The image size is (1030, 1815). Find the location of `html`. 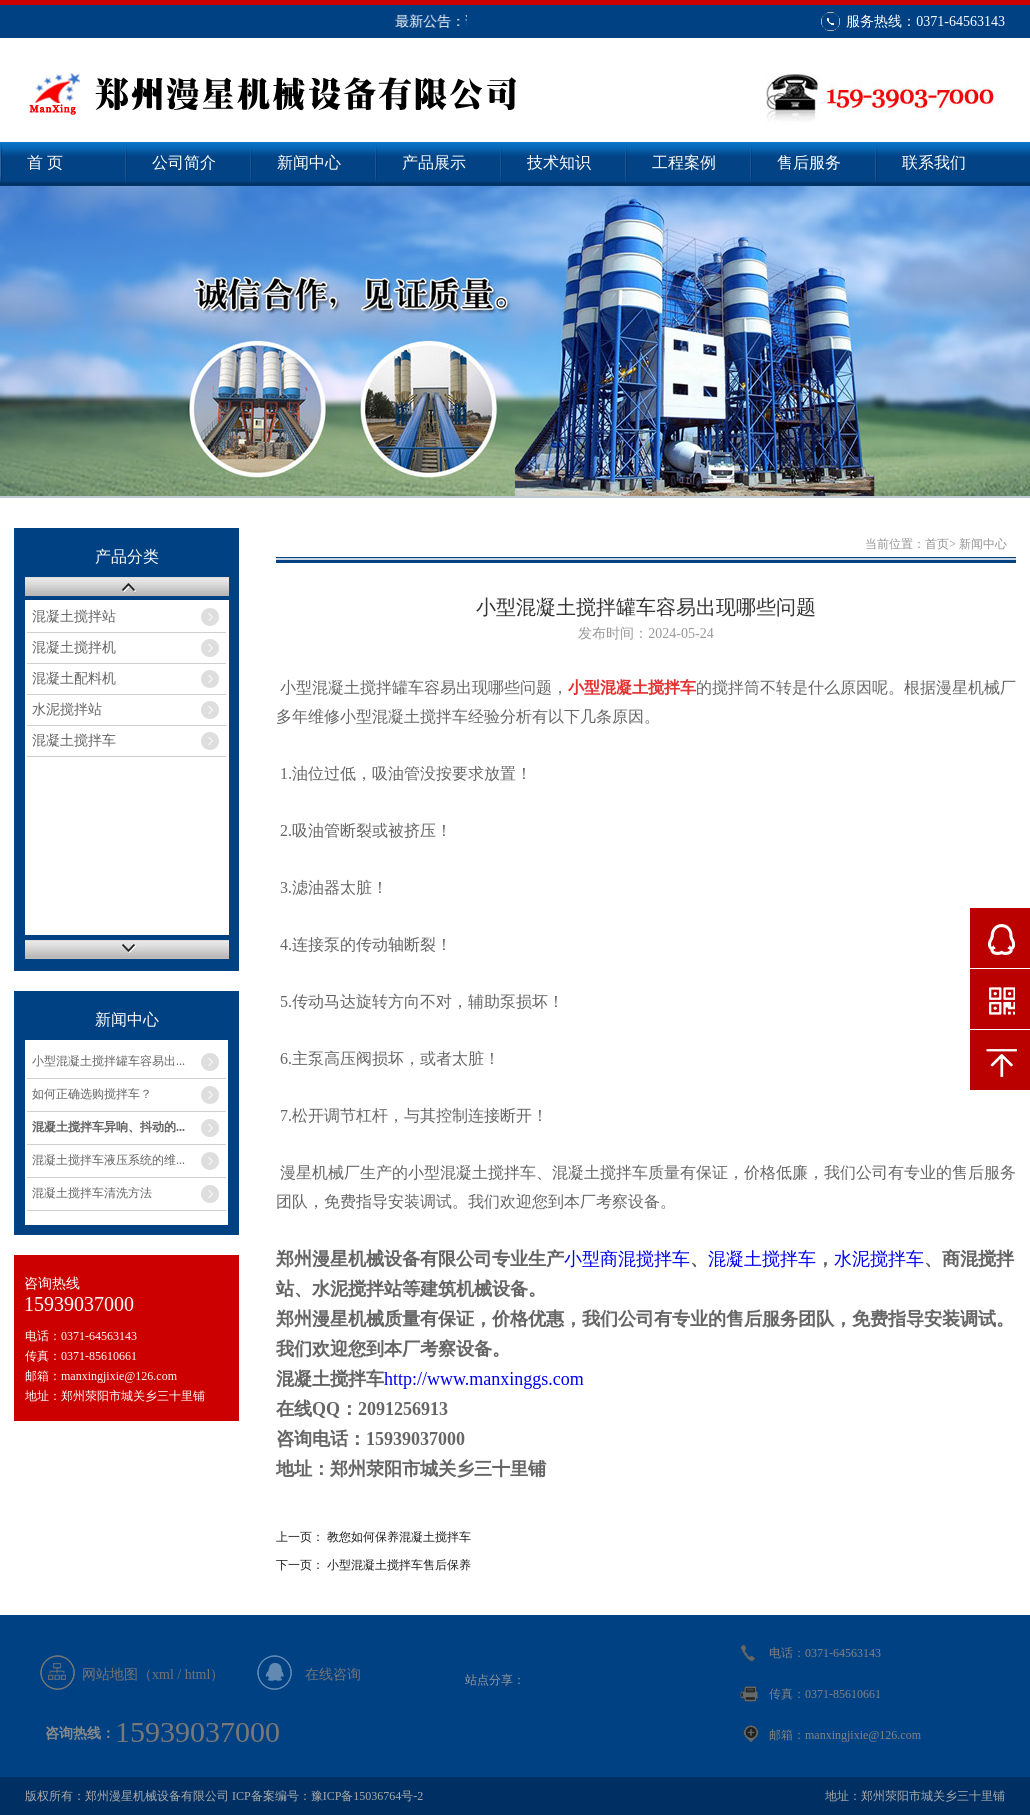

html is located at coordinates (198, 1674).